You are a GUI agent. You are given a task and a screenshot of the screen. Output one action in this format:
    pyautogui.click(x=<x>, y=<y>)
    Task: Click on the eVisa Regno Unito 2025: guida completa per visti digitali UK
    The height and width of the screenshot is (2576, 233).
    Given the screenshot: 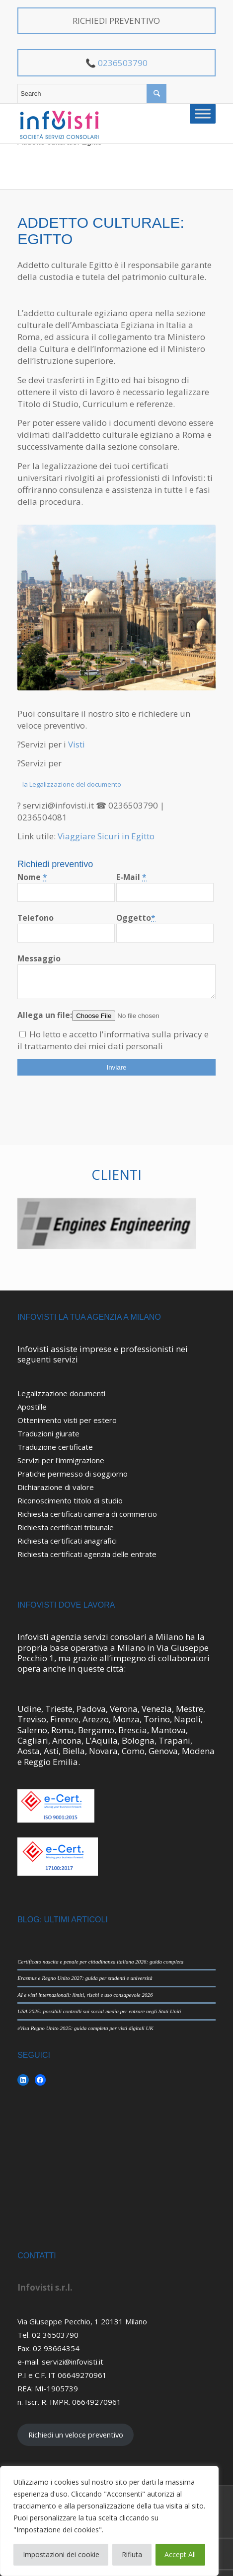 What is the action you would take?
    pyautogui.click(x=85, y=2028)
    